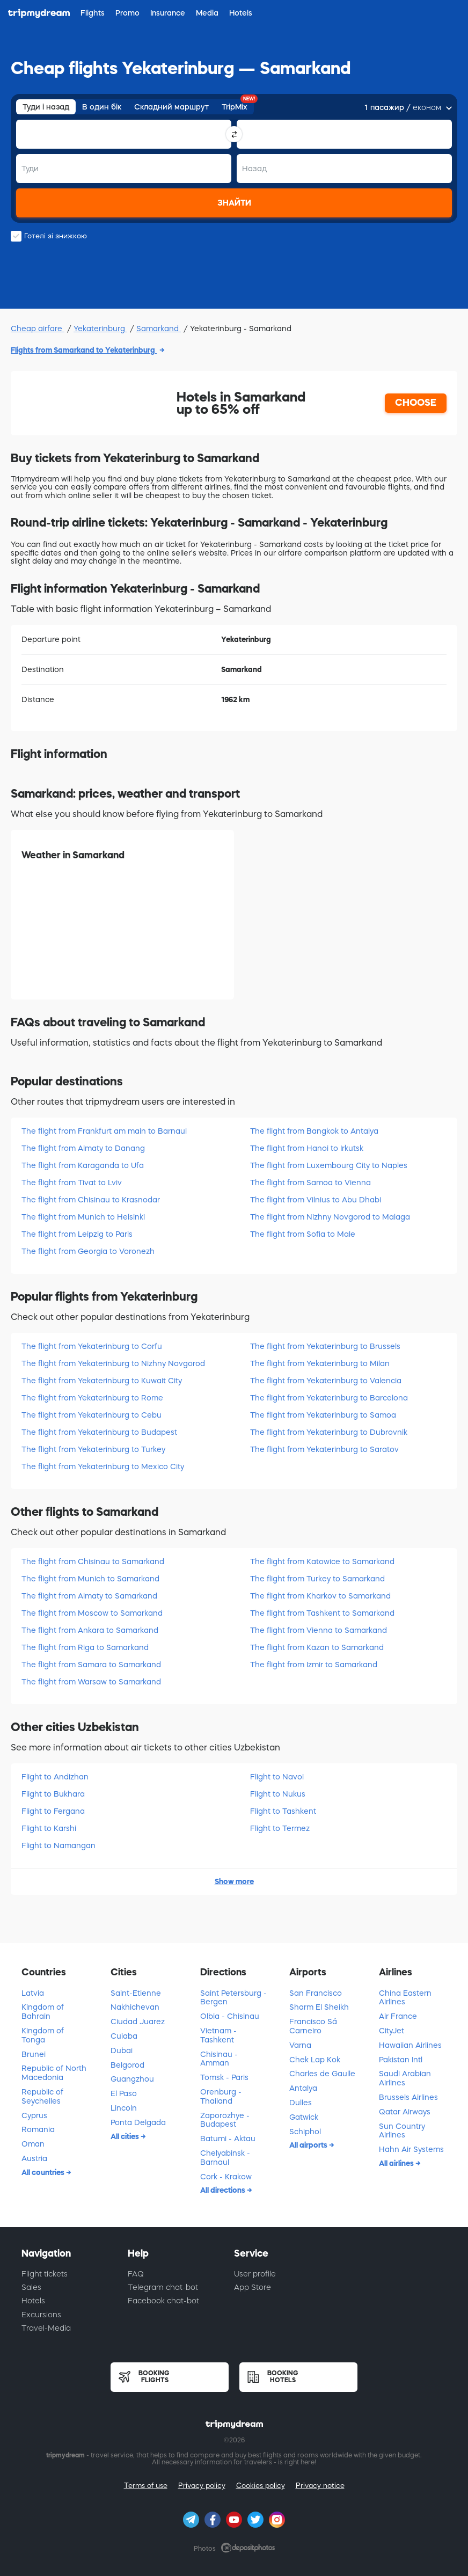  I want to click on The flight from Yekaterinburg to Brussels, so click(325, 1346).